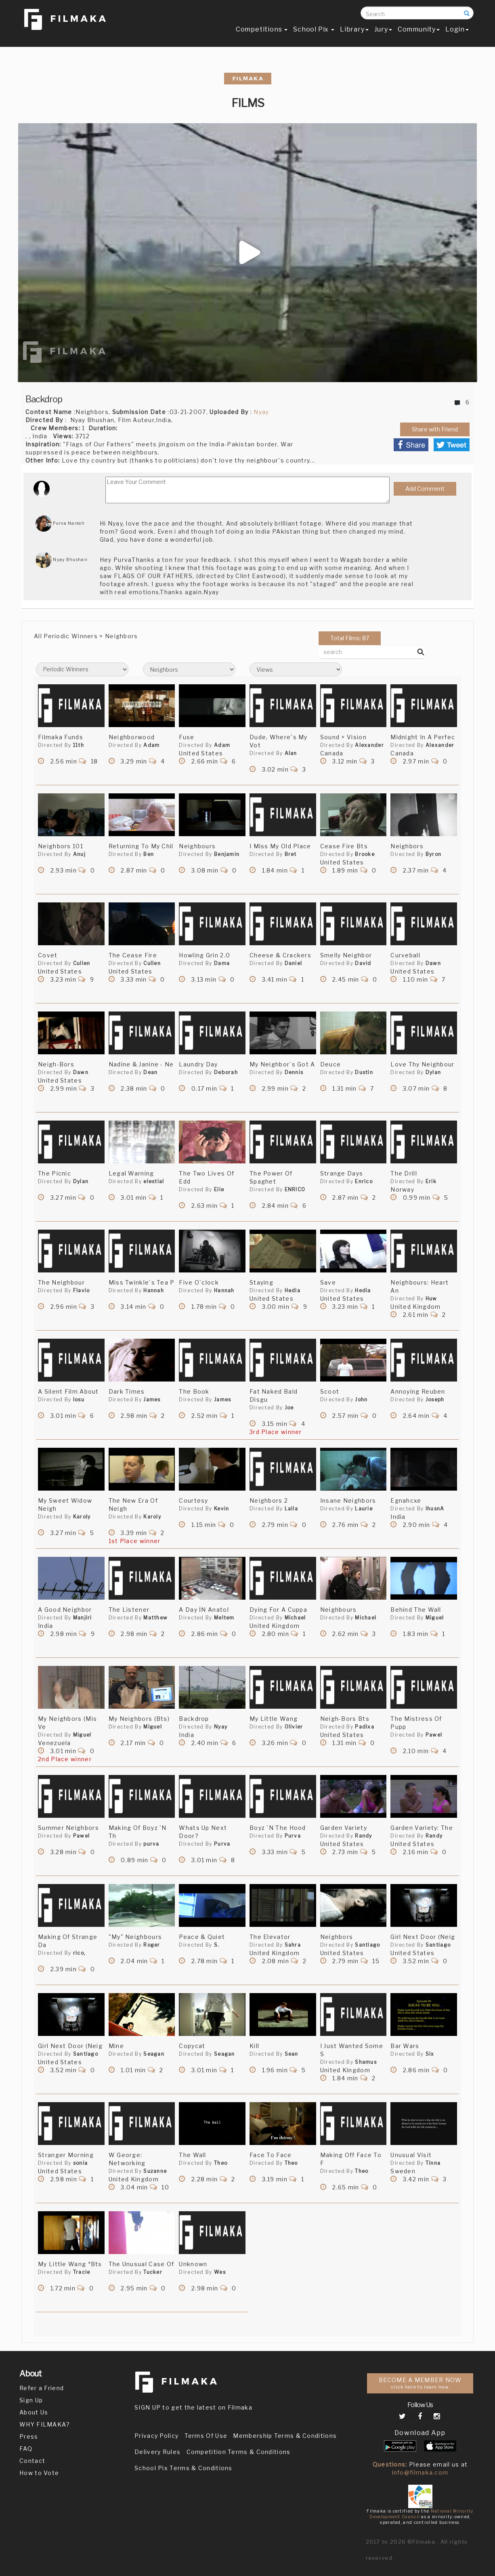 The image size is (495, 2576). What do you see at coordinates (363, 963) in the screenshot?
I see `David` at bounding box center [363, 963].